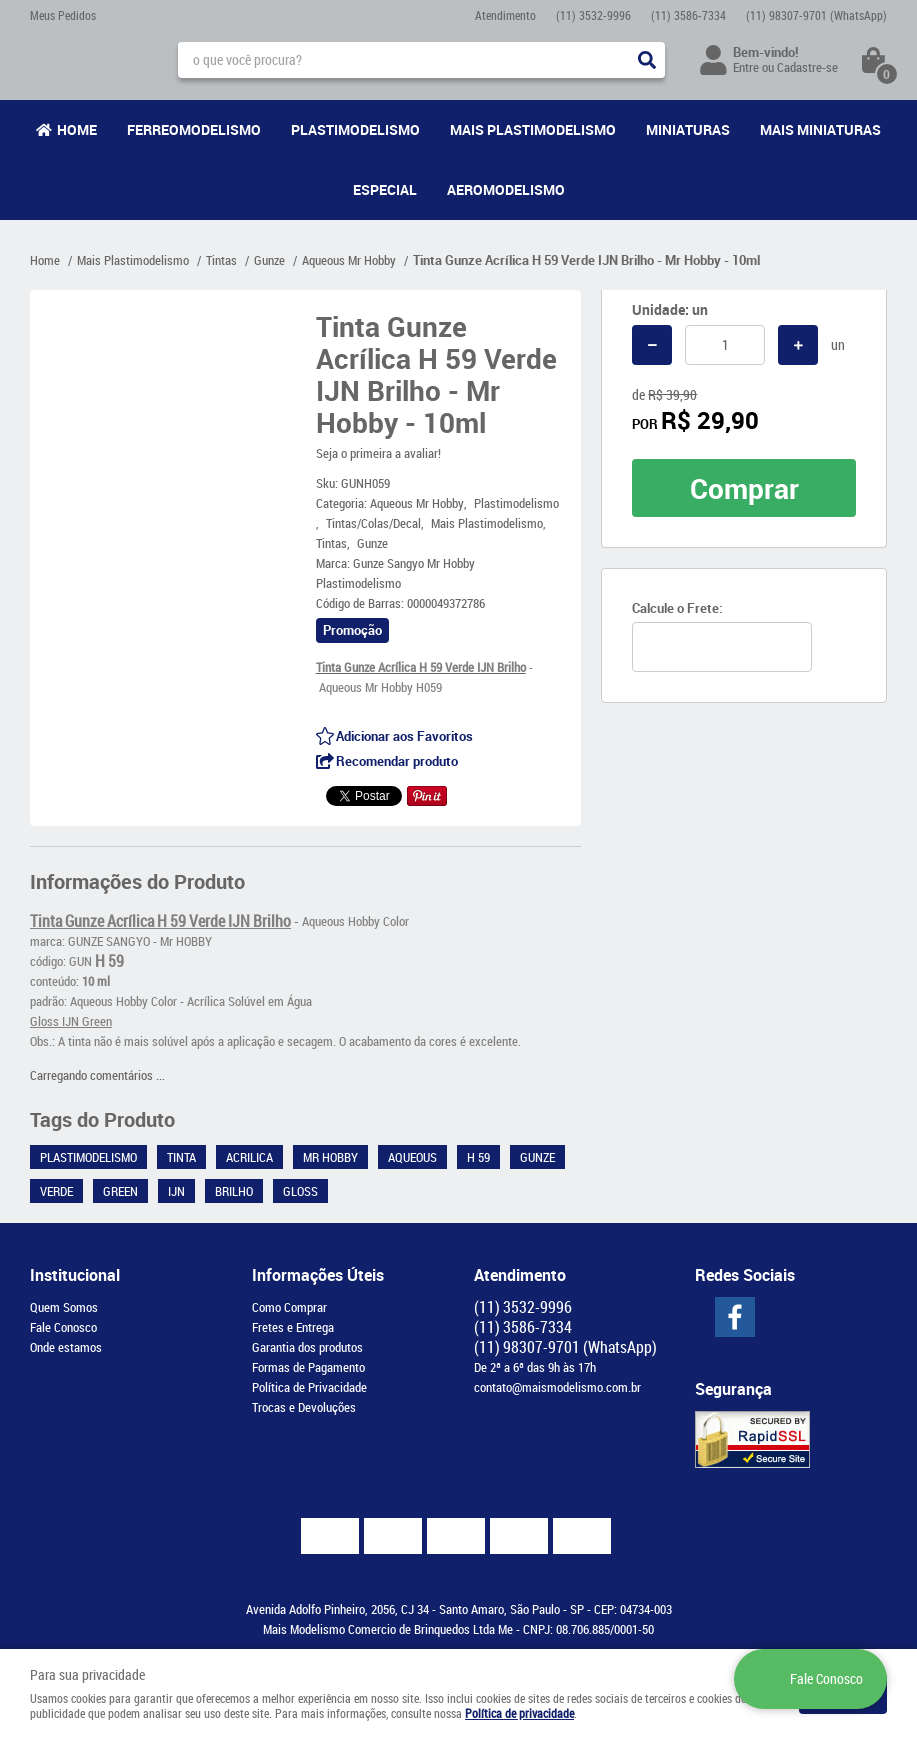 The width and height of the screenshot is (917, 1739). Describe the element at coordinates (307, 1347) in the screenshot. I see `Garantia dos produtos` at that location.